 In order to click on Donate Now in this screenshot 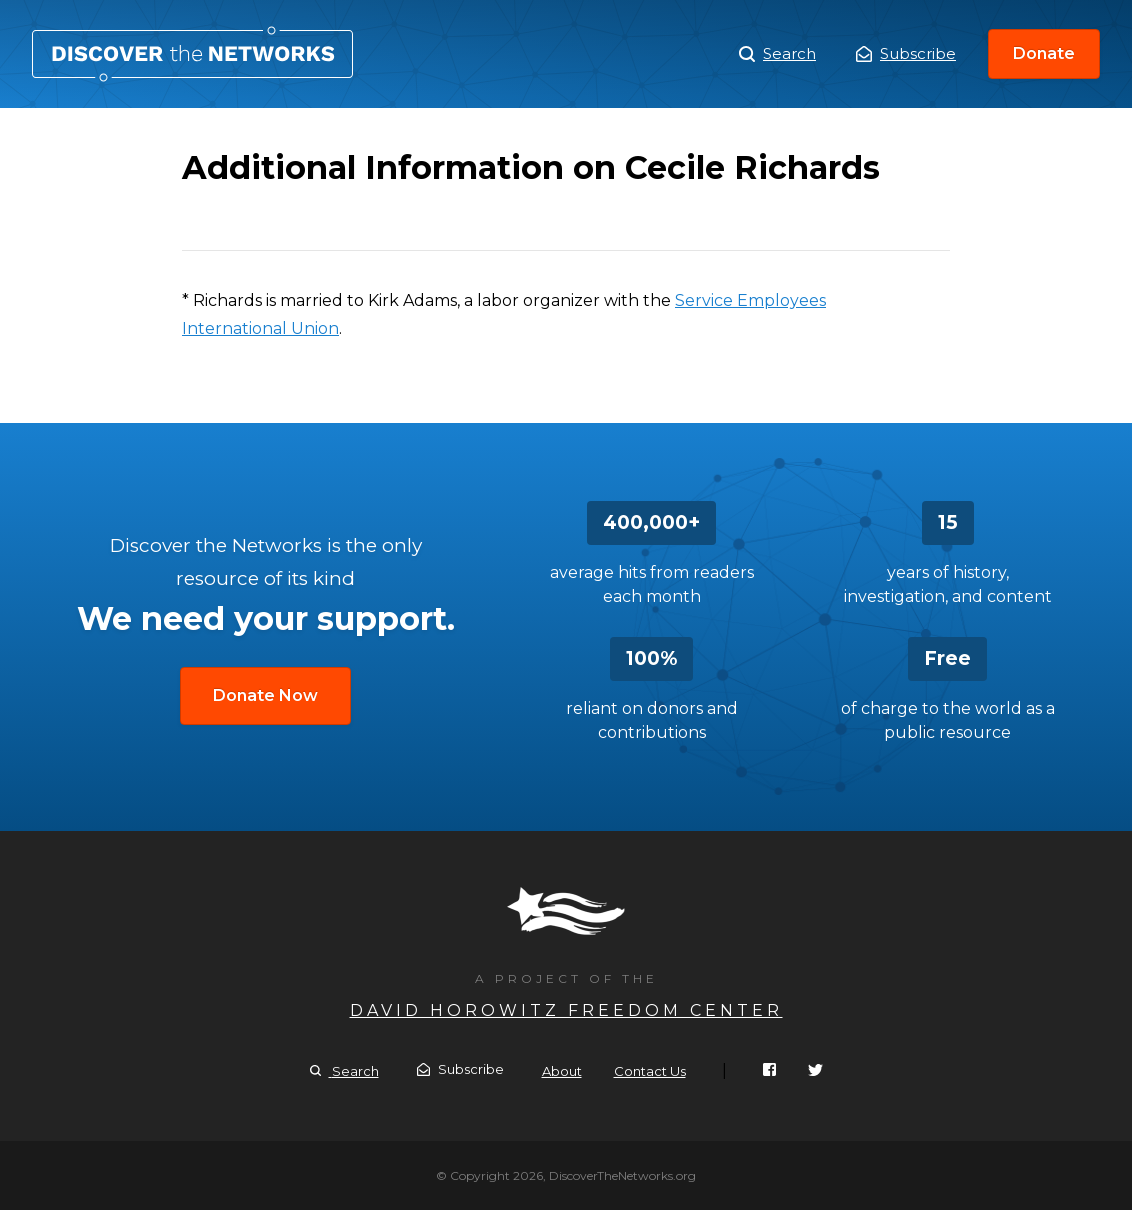, I will do `click(265, 695)`.